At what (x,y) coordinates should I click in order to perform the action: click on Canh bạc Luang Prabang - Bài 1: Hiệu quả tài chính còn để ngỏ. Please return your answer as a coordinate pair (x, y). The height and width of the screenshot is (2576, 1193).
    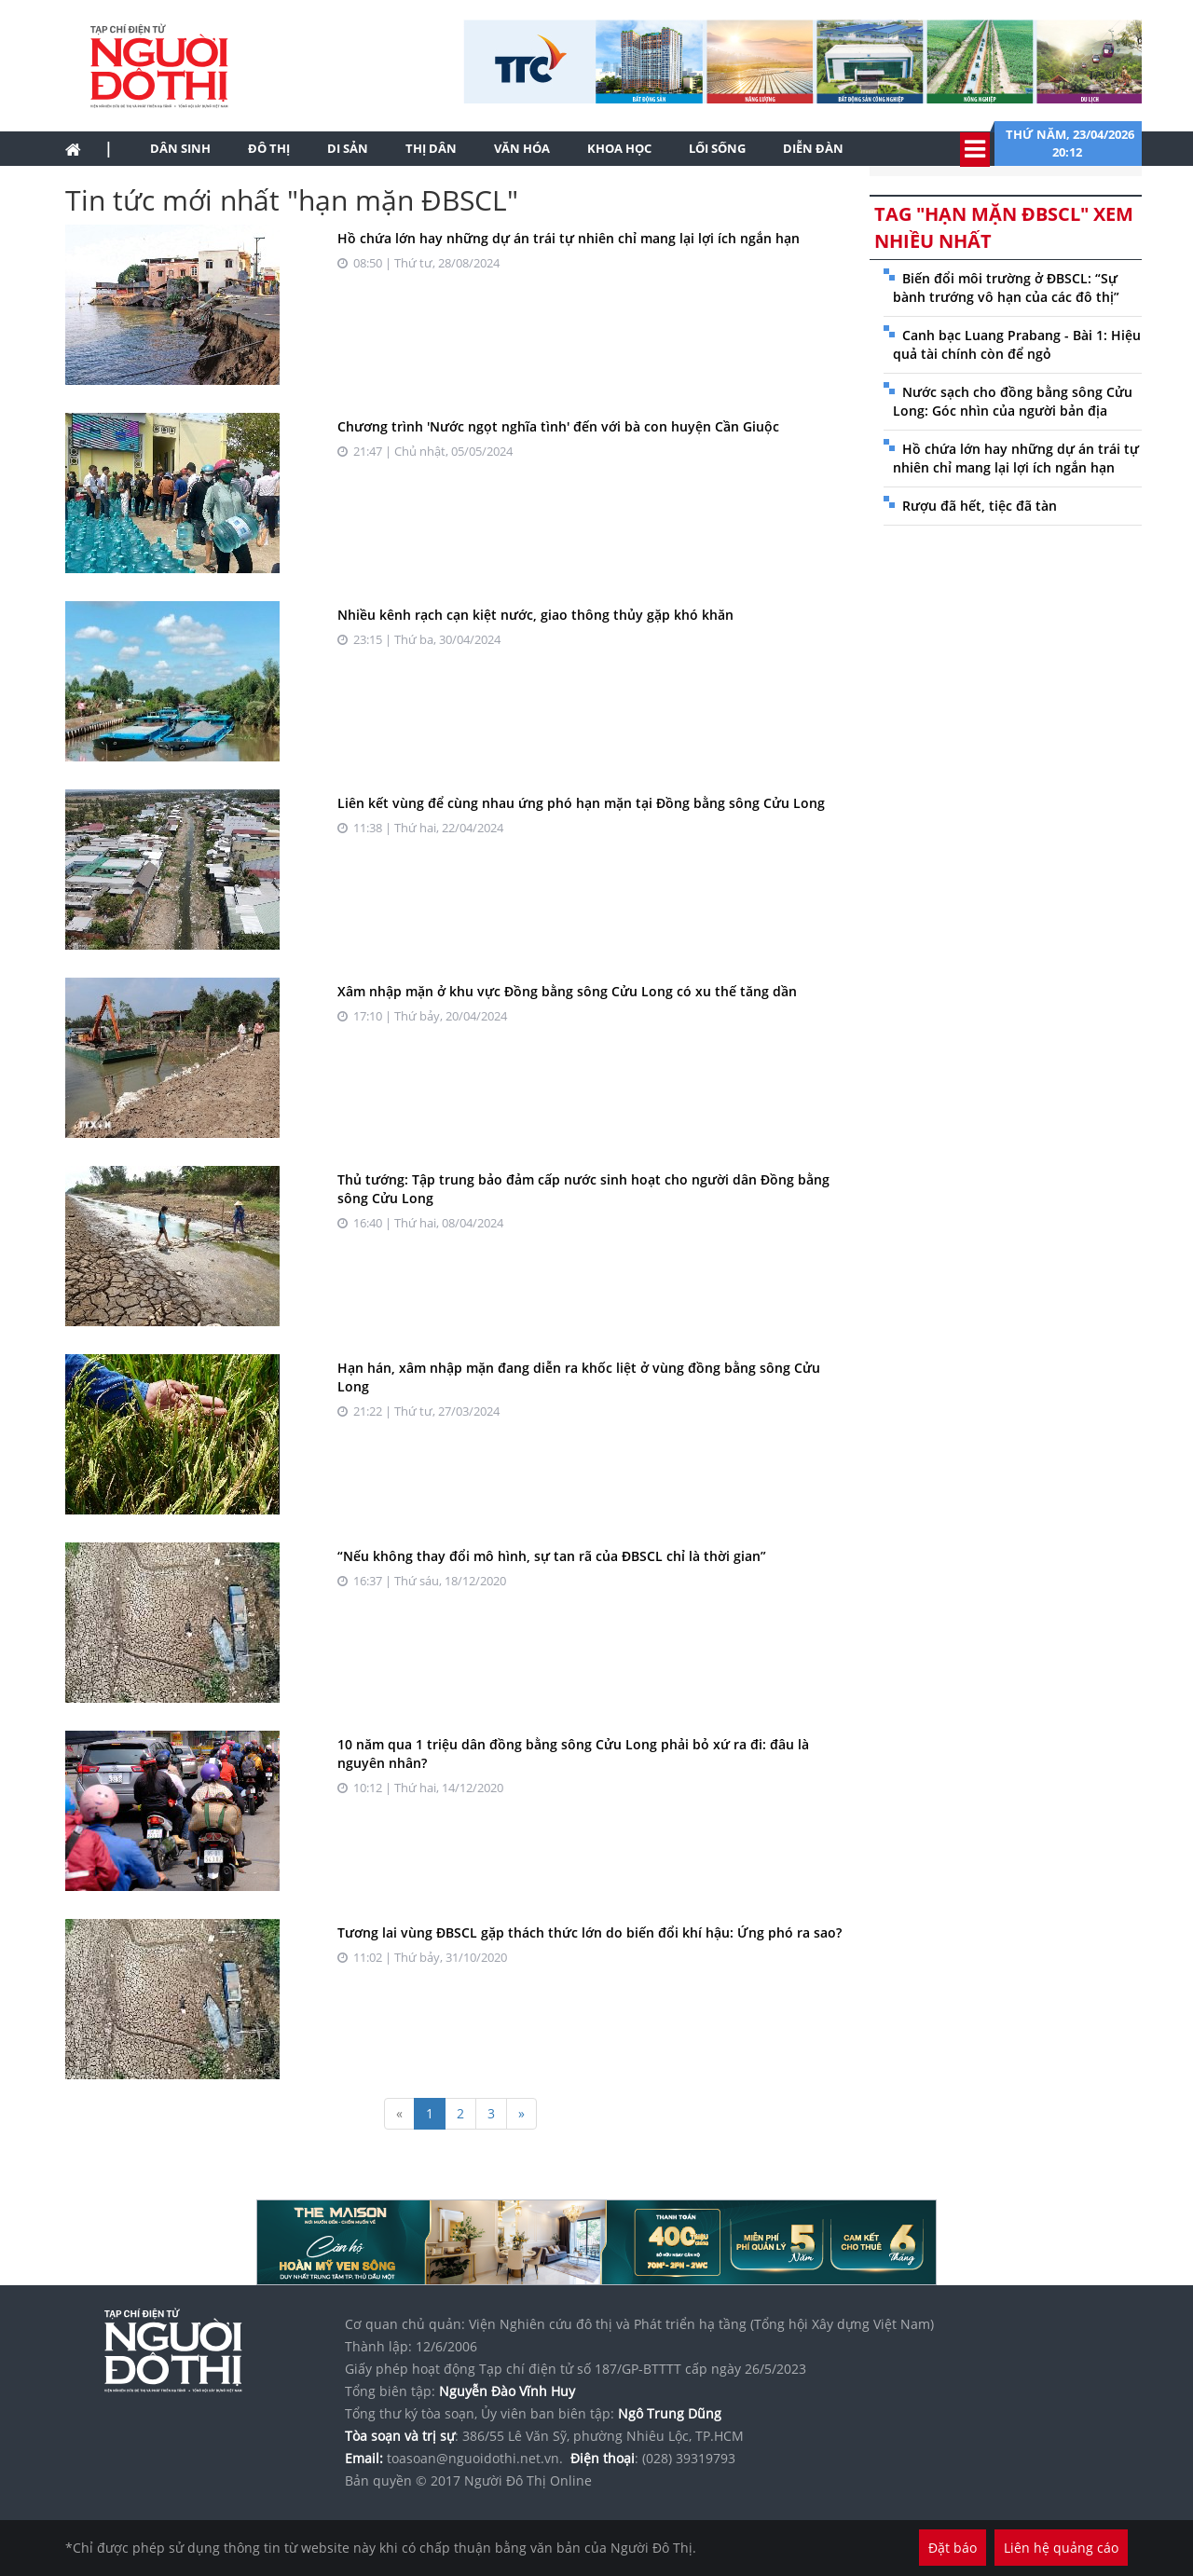
    Looking at the image, I should click on (1017, 344).